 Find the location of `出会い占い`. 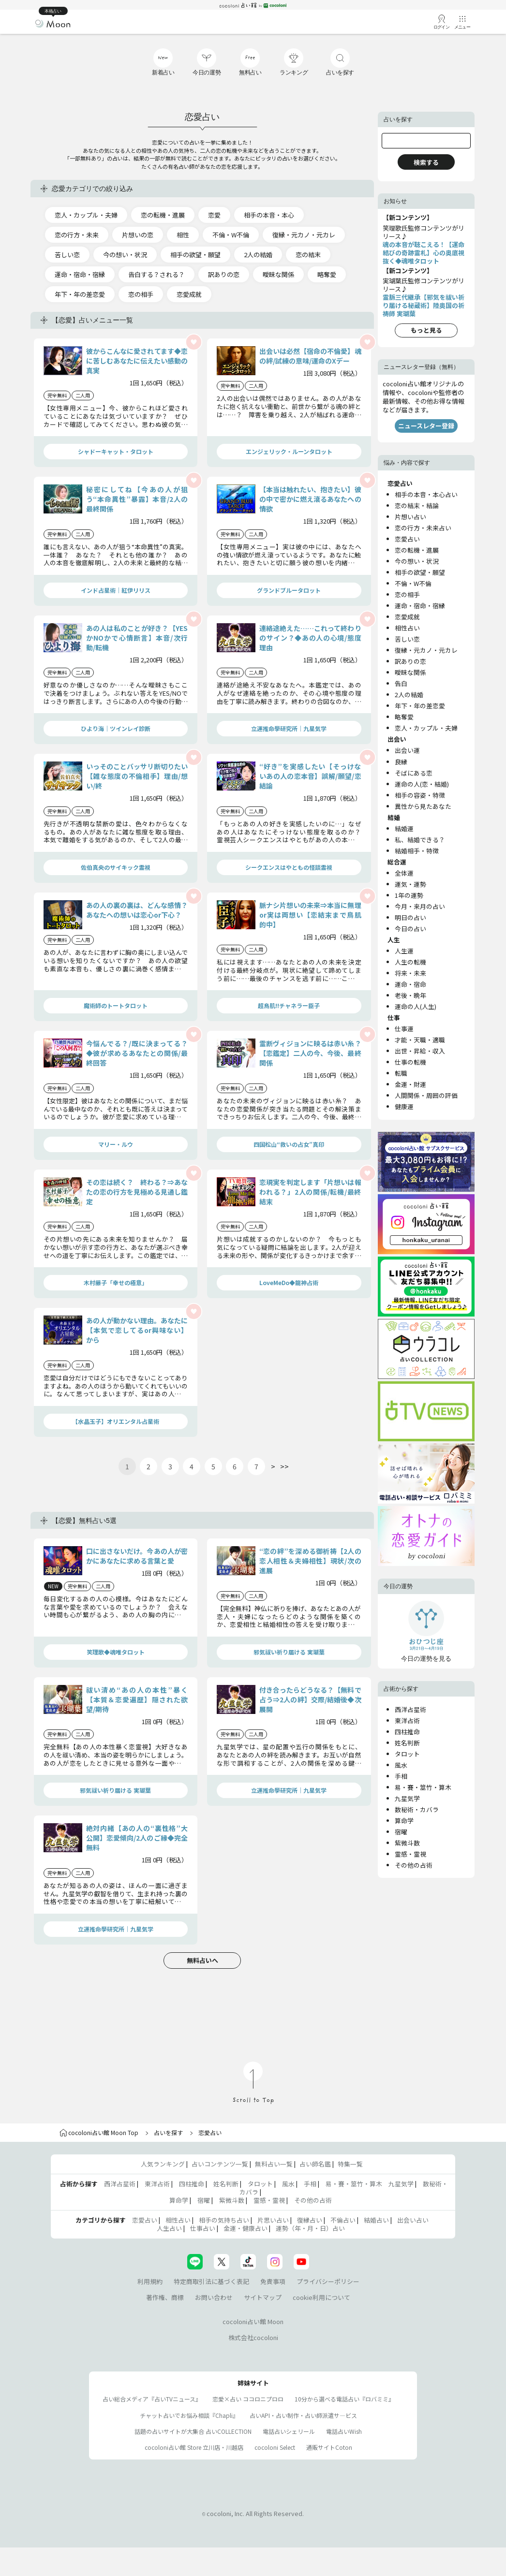

出会い占い is located at coordinates (413, 2220).